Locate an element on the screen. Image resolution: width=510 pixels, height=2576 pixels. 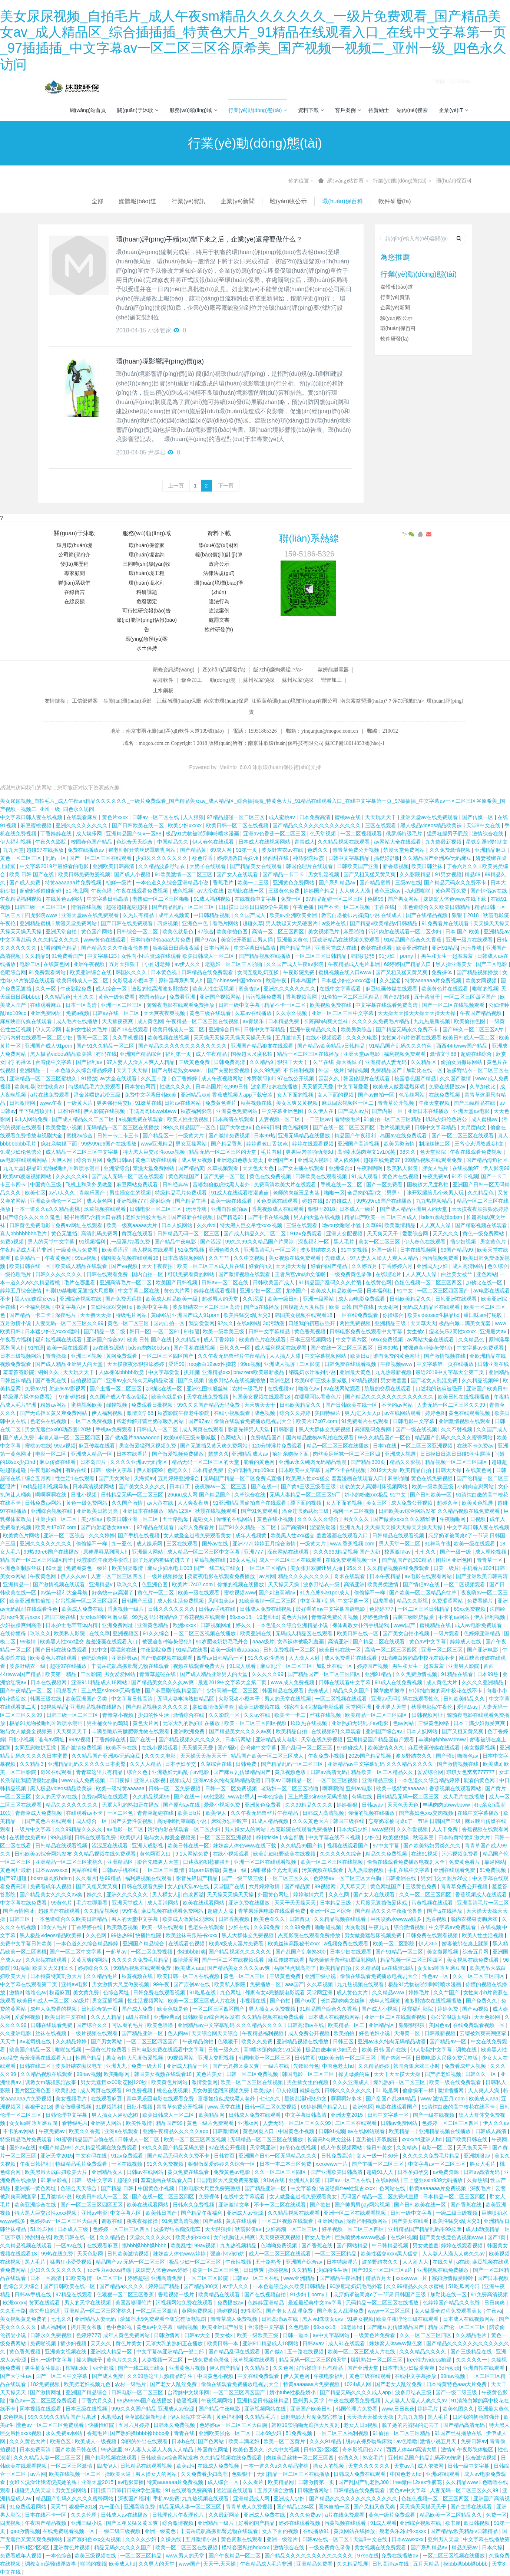
91插插 is located at coordinates (21, 1968).